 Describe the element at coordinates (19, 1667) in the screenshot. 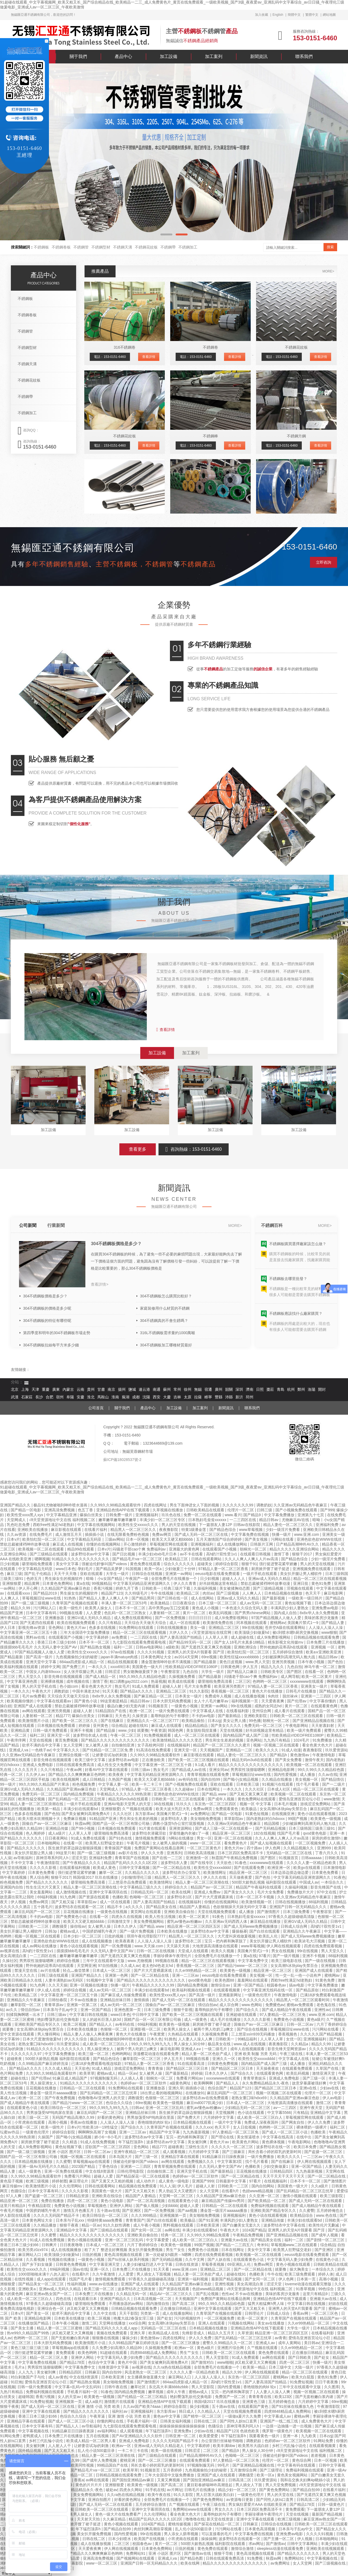

I see `欧美福利视频在线观看` at that location.